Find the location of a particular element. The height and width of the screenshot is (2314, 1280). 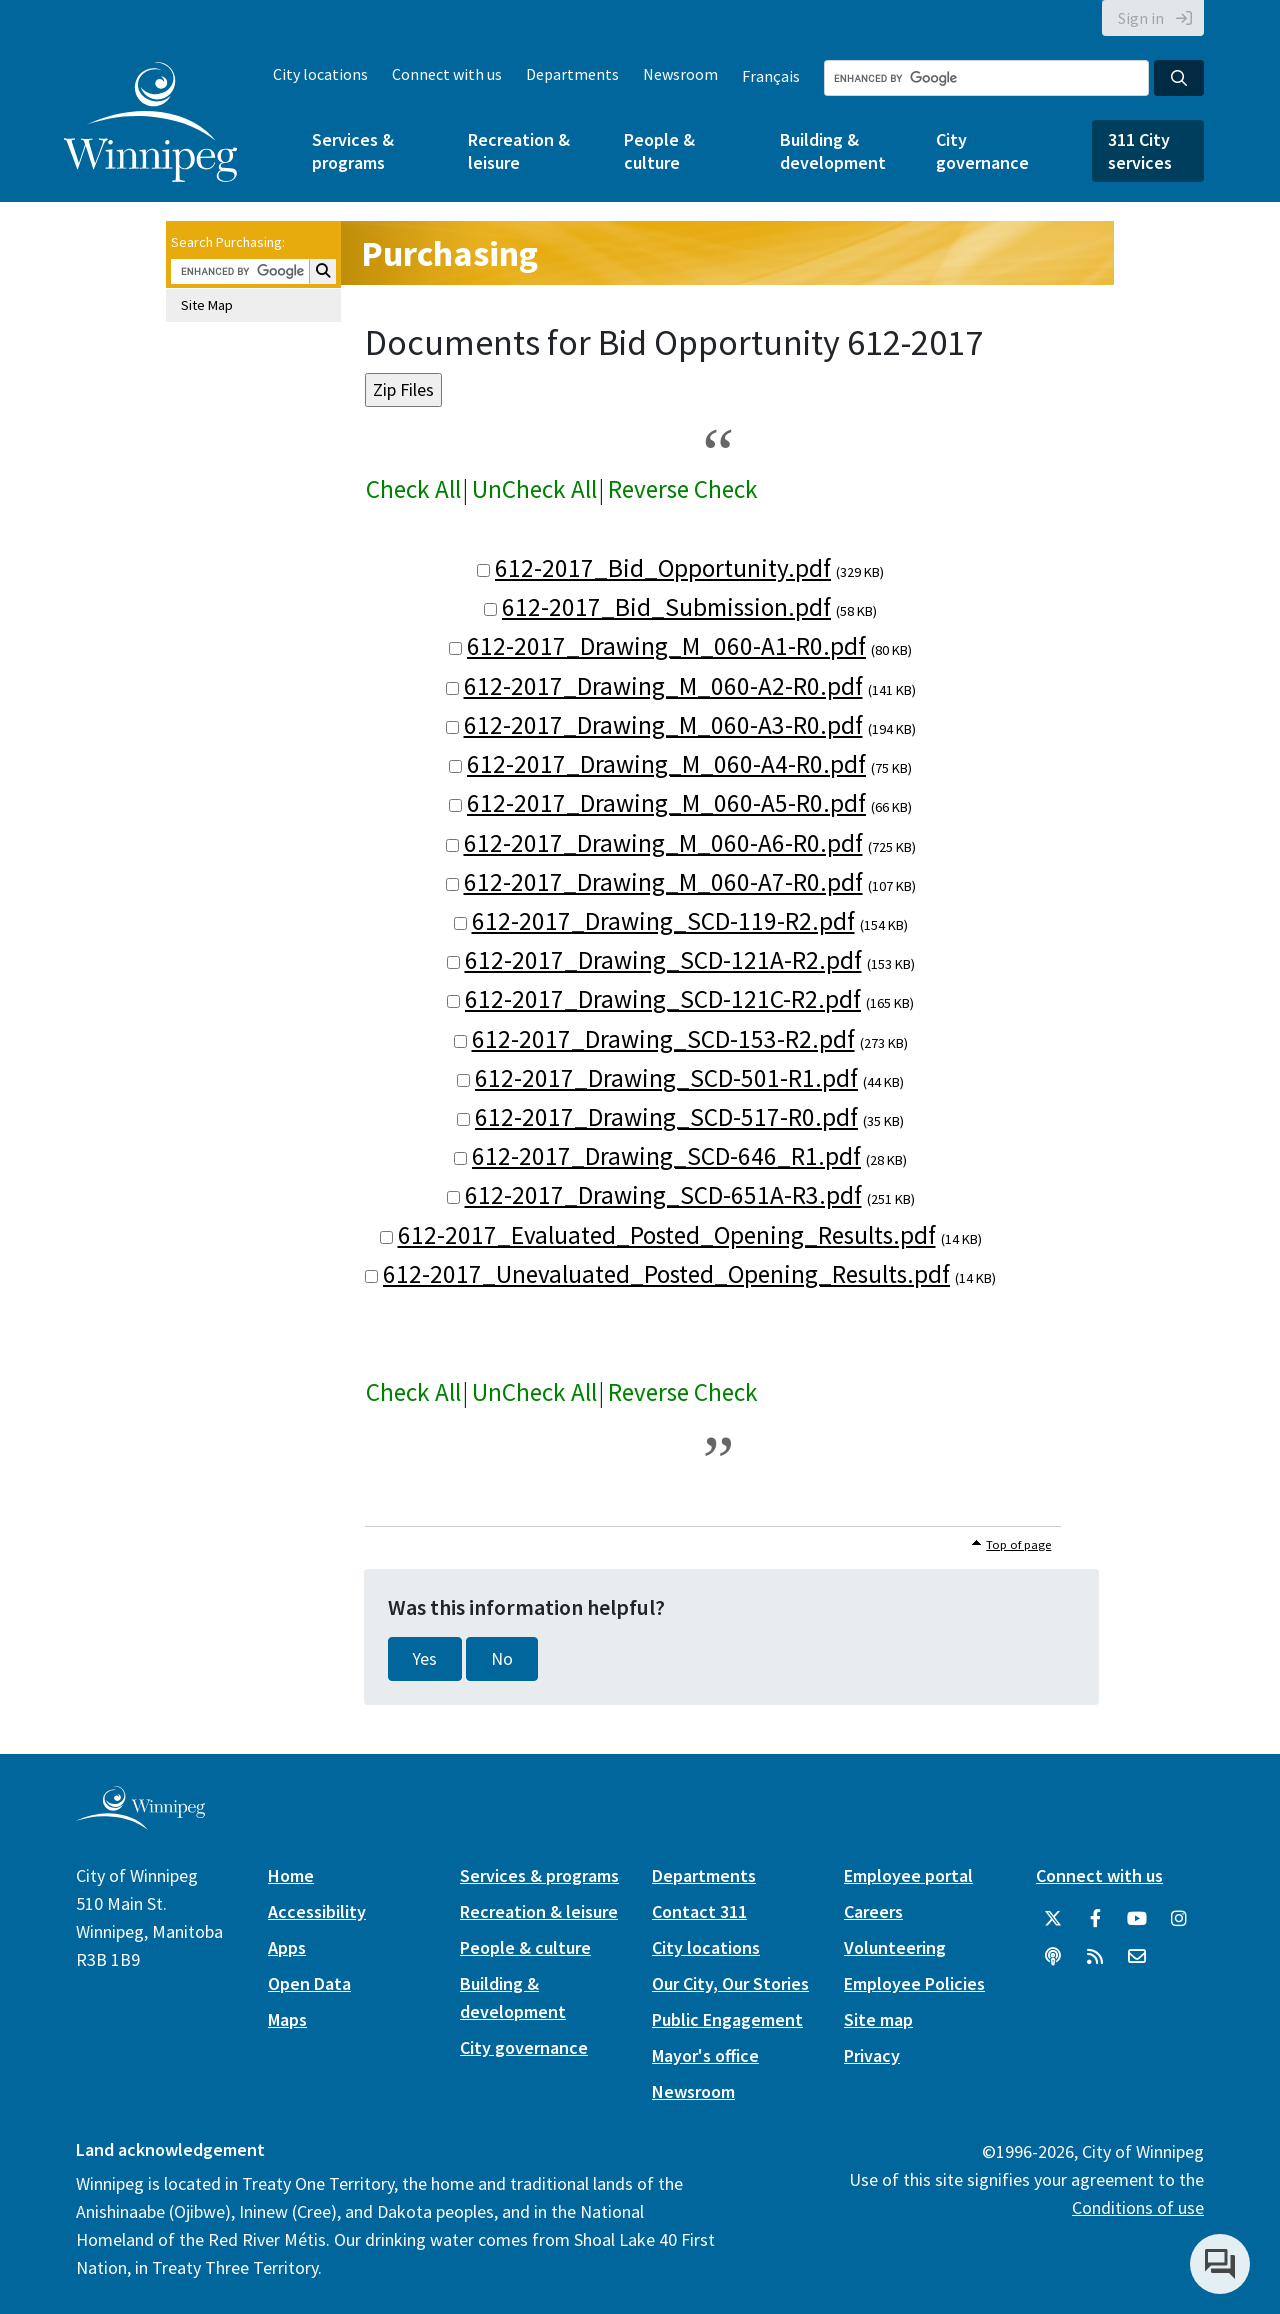

Our City, Our Stories is located at coordinates (730, 1983).